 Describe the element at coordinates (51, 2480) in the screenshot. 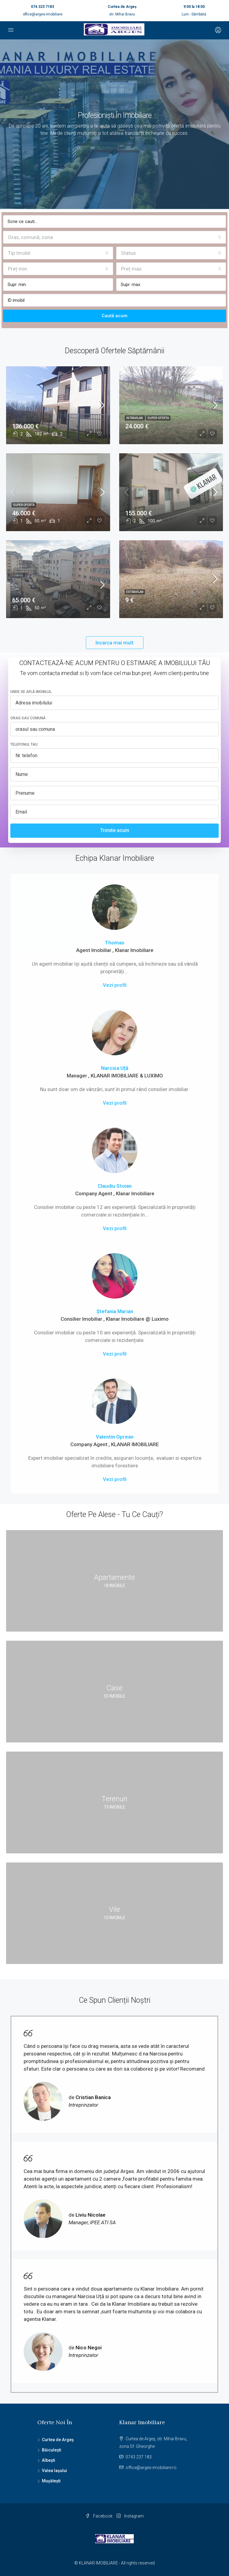

I see `Mușătești` at that location.